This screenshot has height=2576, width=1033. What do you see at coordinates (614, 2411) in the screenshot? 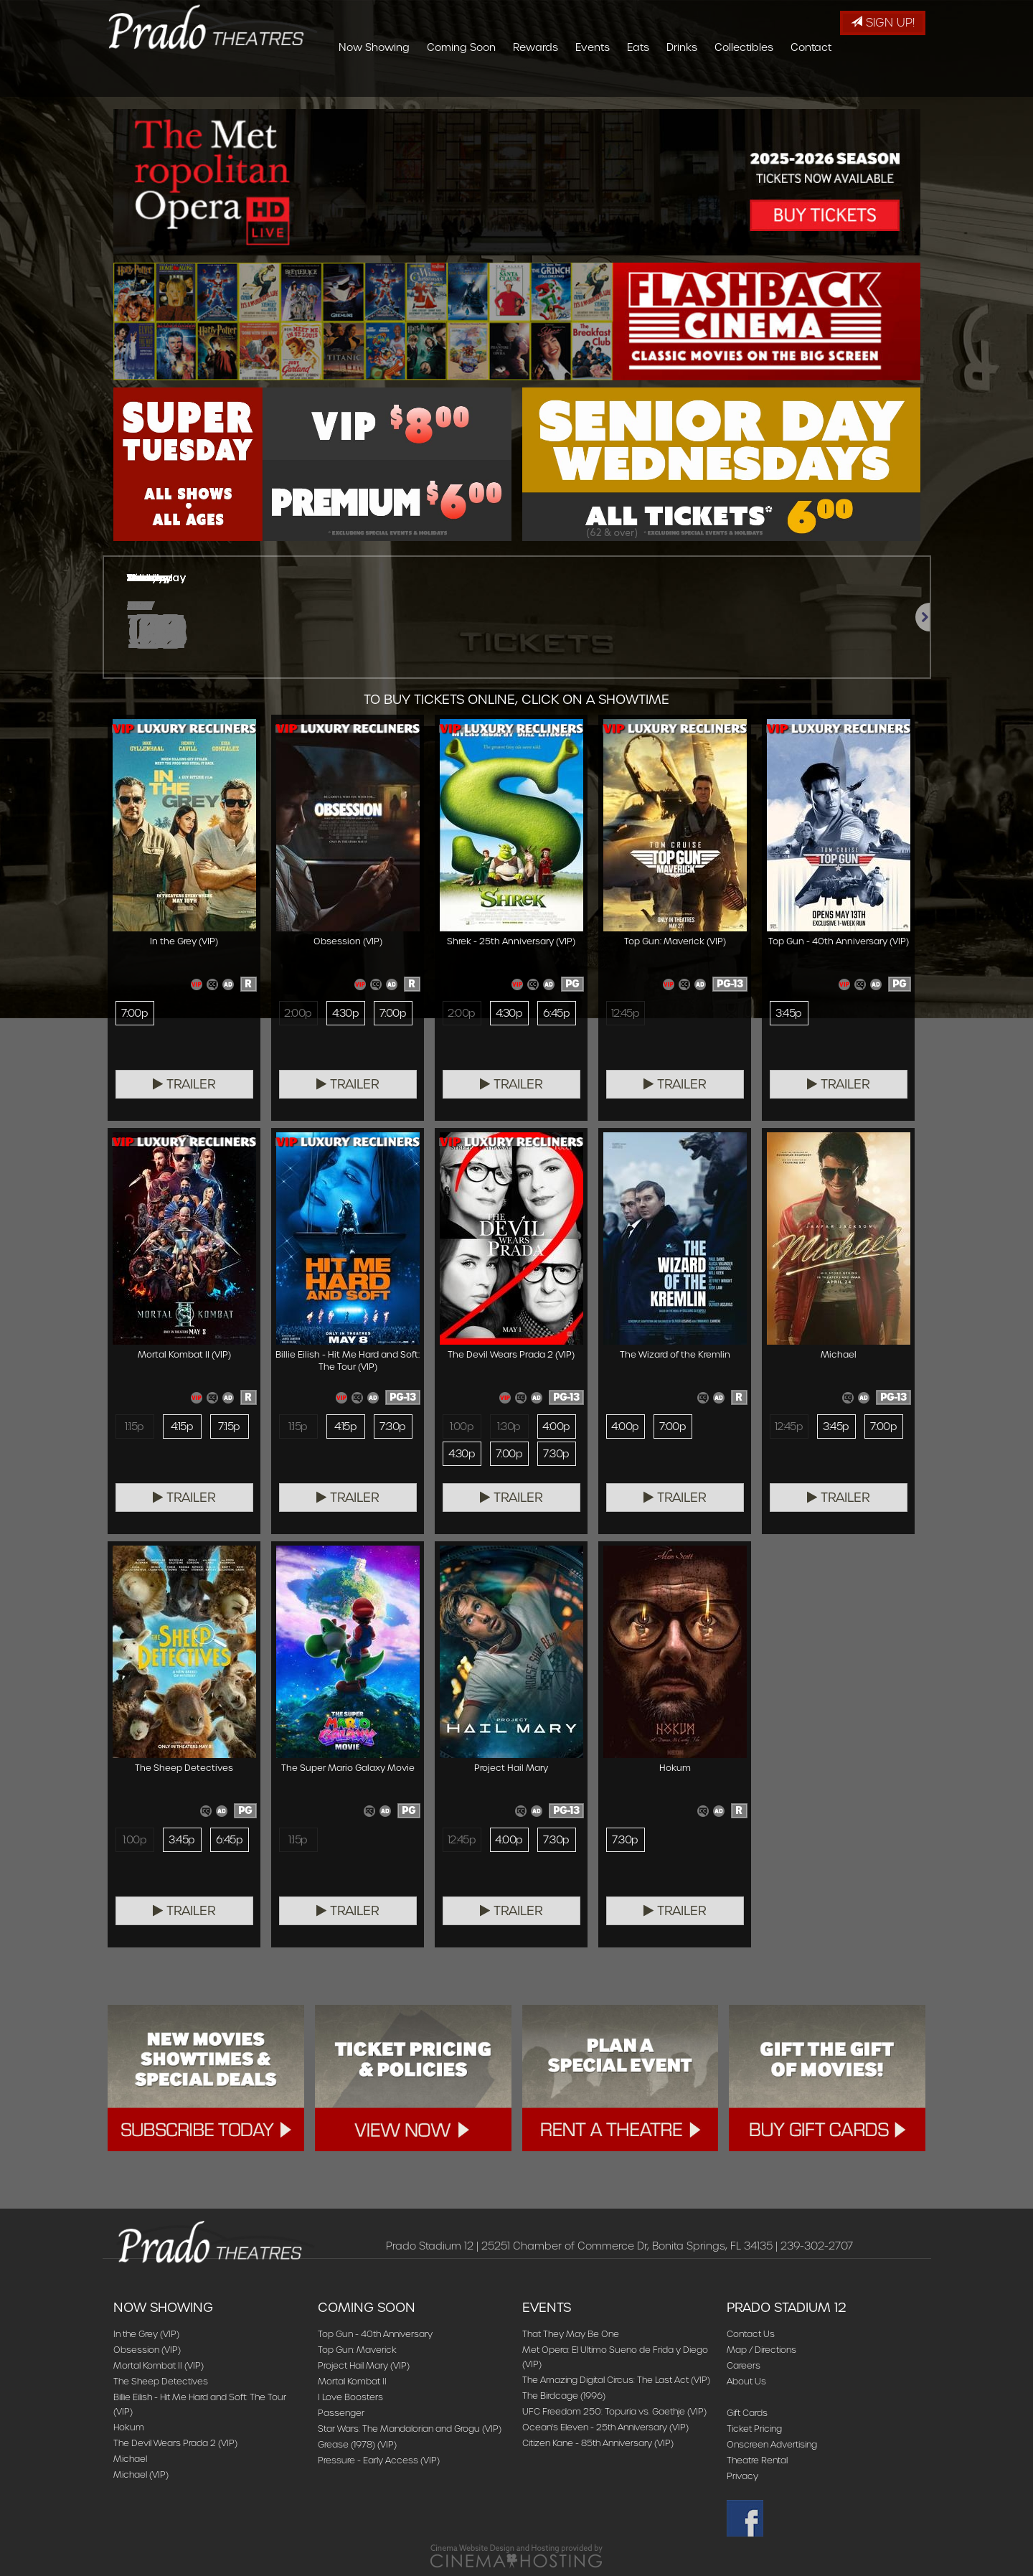
I see `UFC Freedom 250: Topuria vs. Gaethje (VIP)` at bounding box center [614, 2411].